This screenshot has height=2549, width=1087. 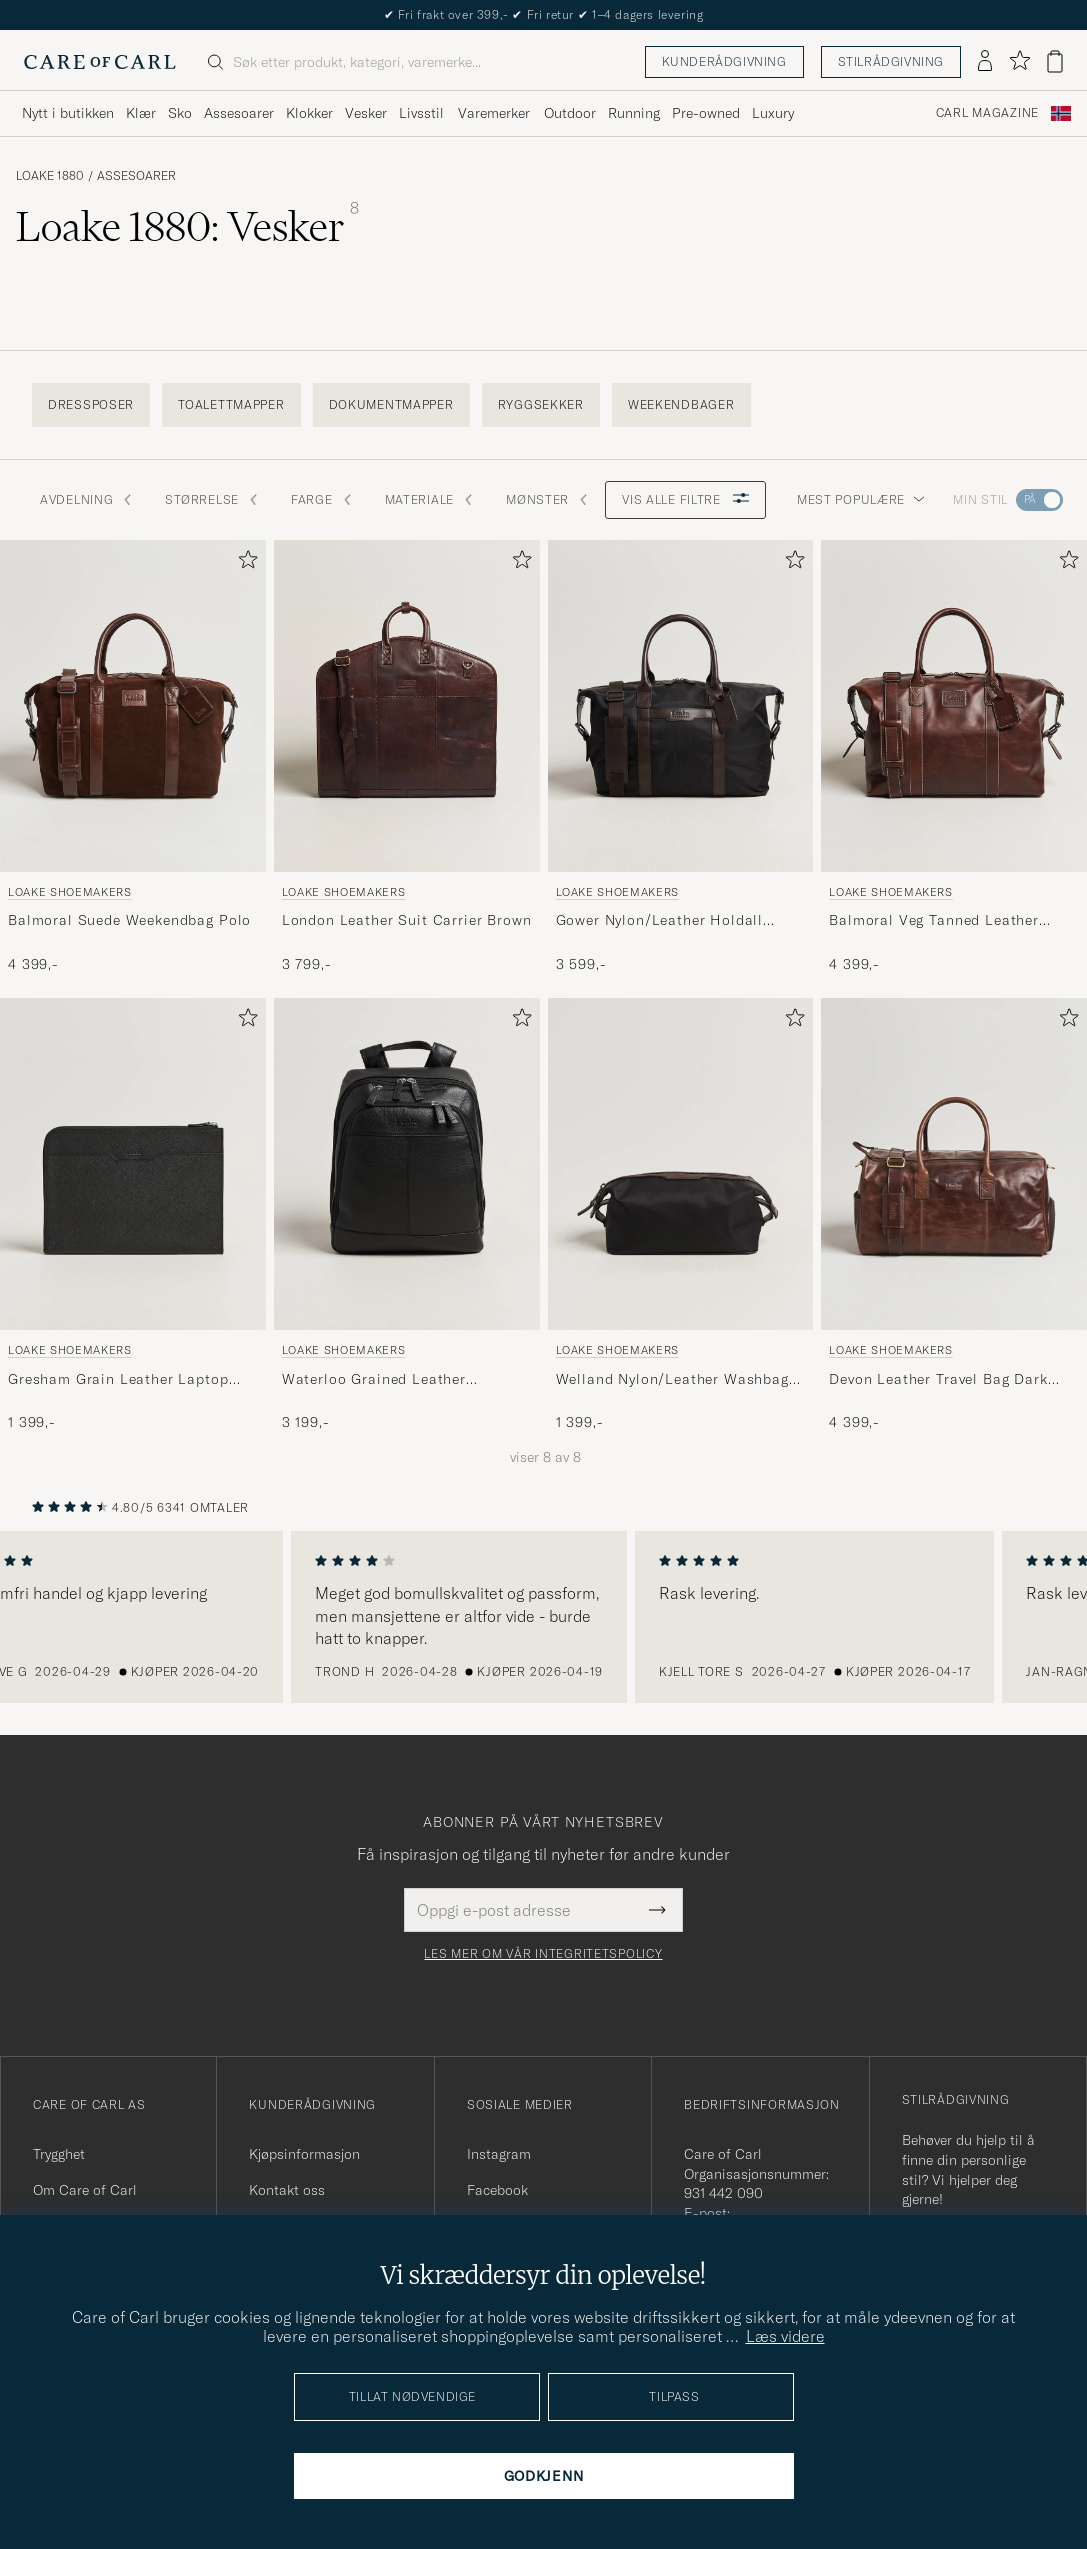 What do you see at coordinates (570, 113) in the screenshot?
I see `Outdoor [Visa undermeny för Outdoor]` at bounding box center [570, 113].